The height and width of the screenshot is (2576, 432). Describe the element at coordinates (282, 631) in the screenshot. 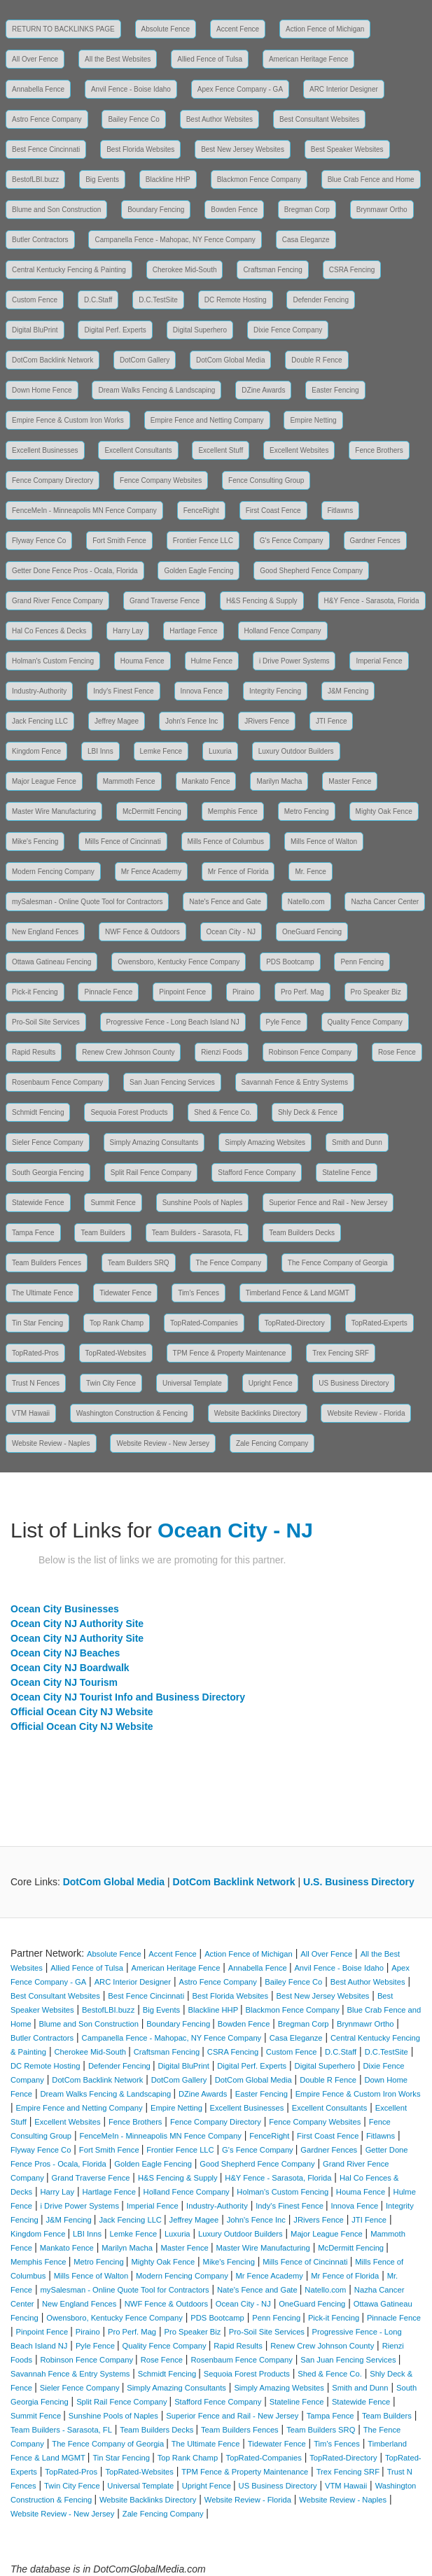

I see `Holland Fence Company` at that location.